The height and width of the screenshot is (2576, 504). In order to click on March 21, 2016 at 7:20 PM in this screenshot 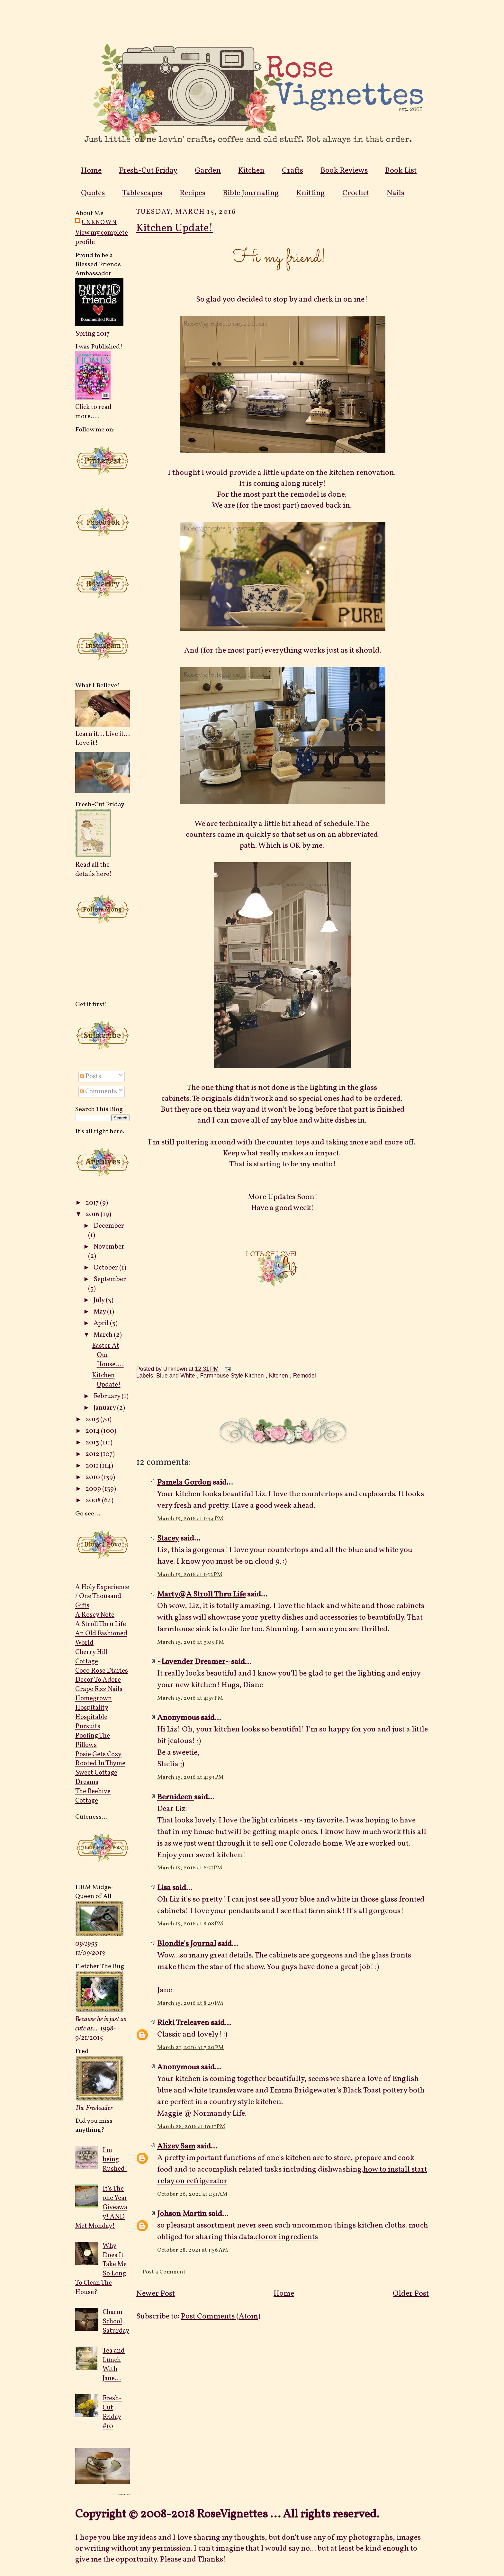, I will do `click(190, 2048)`.